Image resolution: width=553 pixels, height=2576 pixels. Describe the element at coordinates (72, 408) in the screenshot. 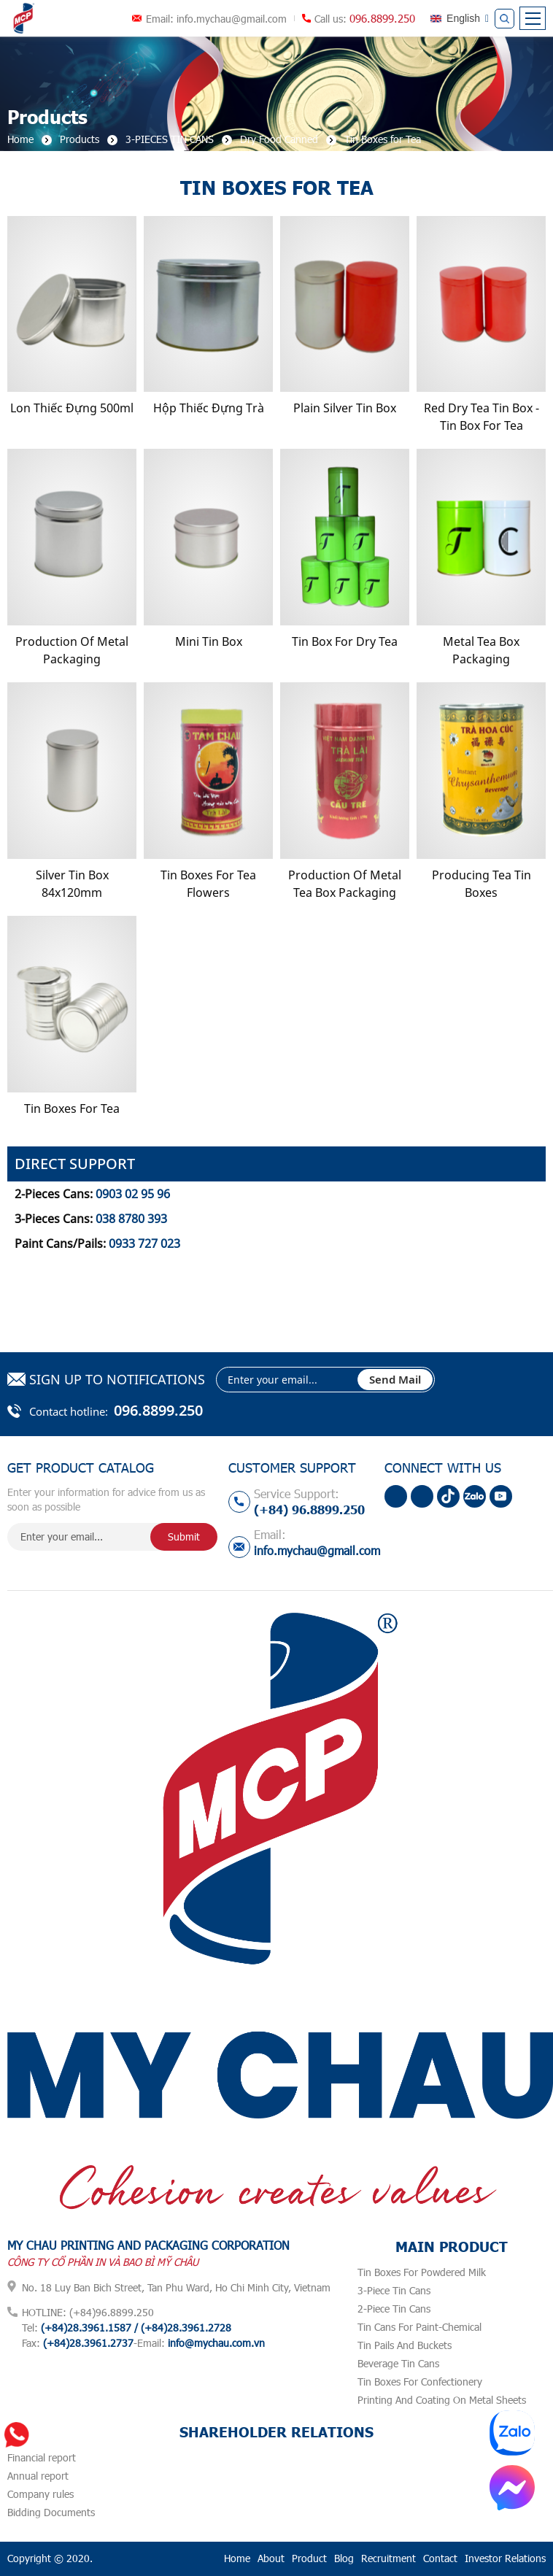

I see `Lon Thiếc Đựng 500ml` at that location.